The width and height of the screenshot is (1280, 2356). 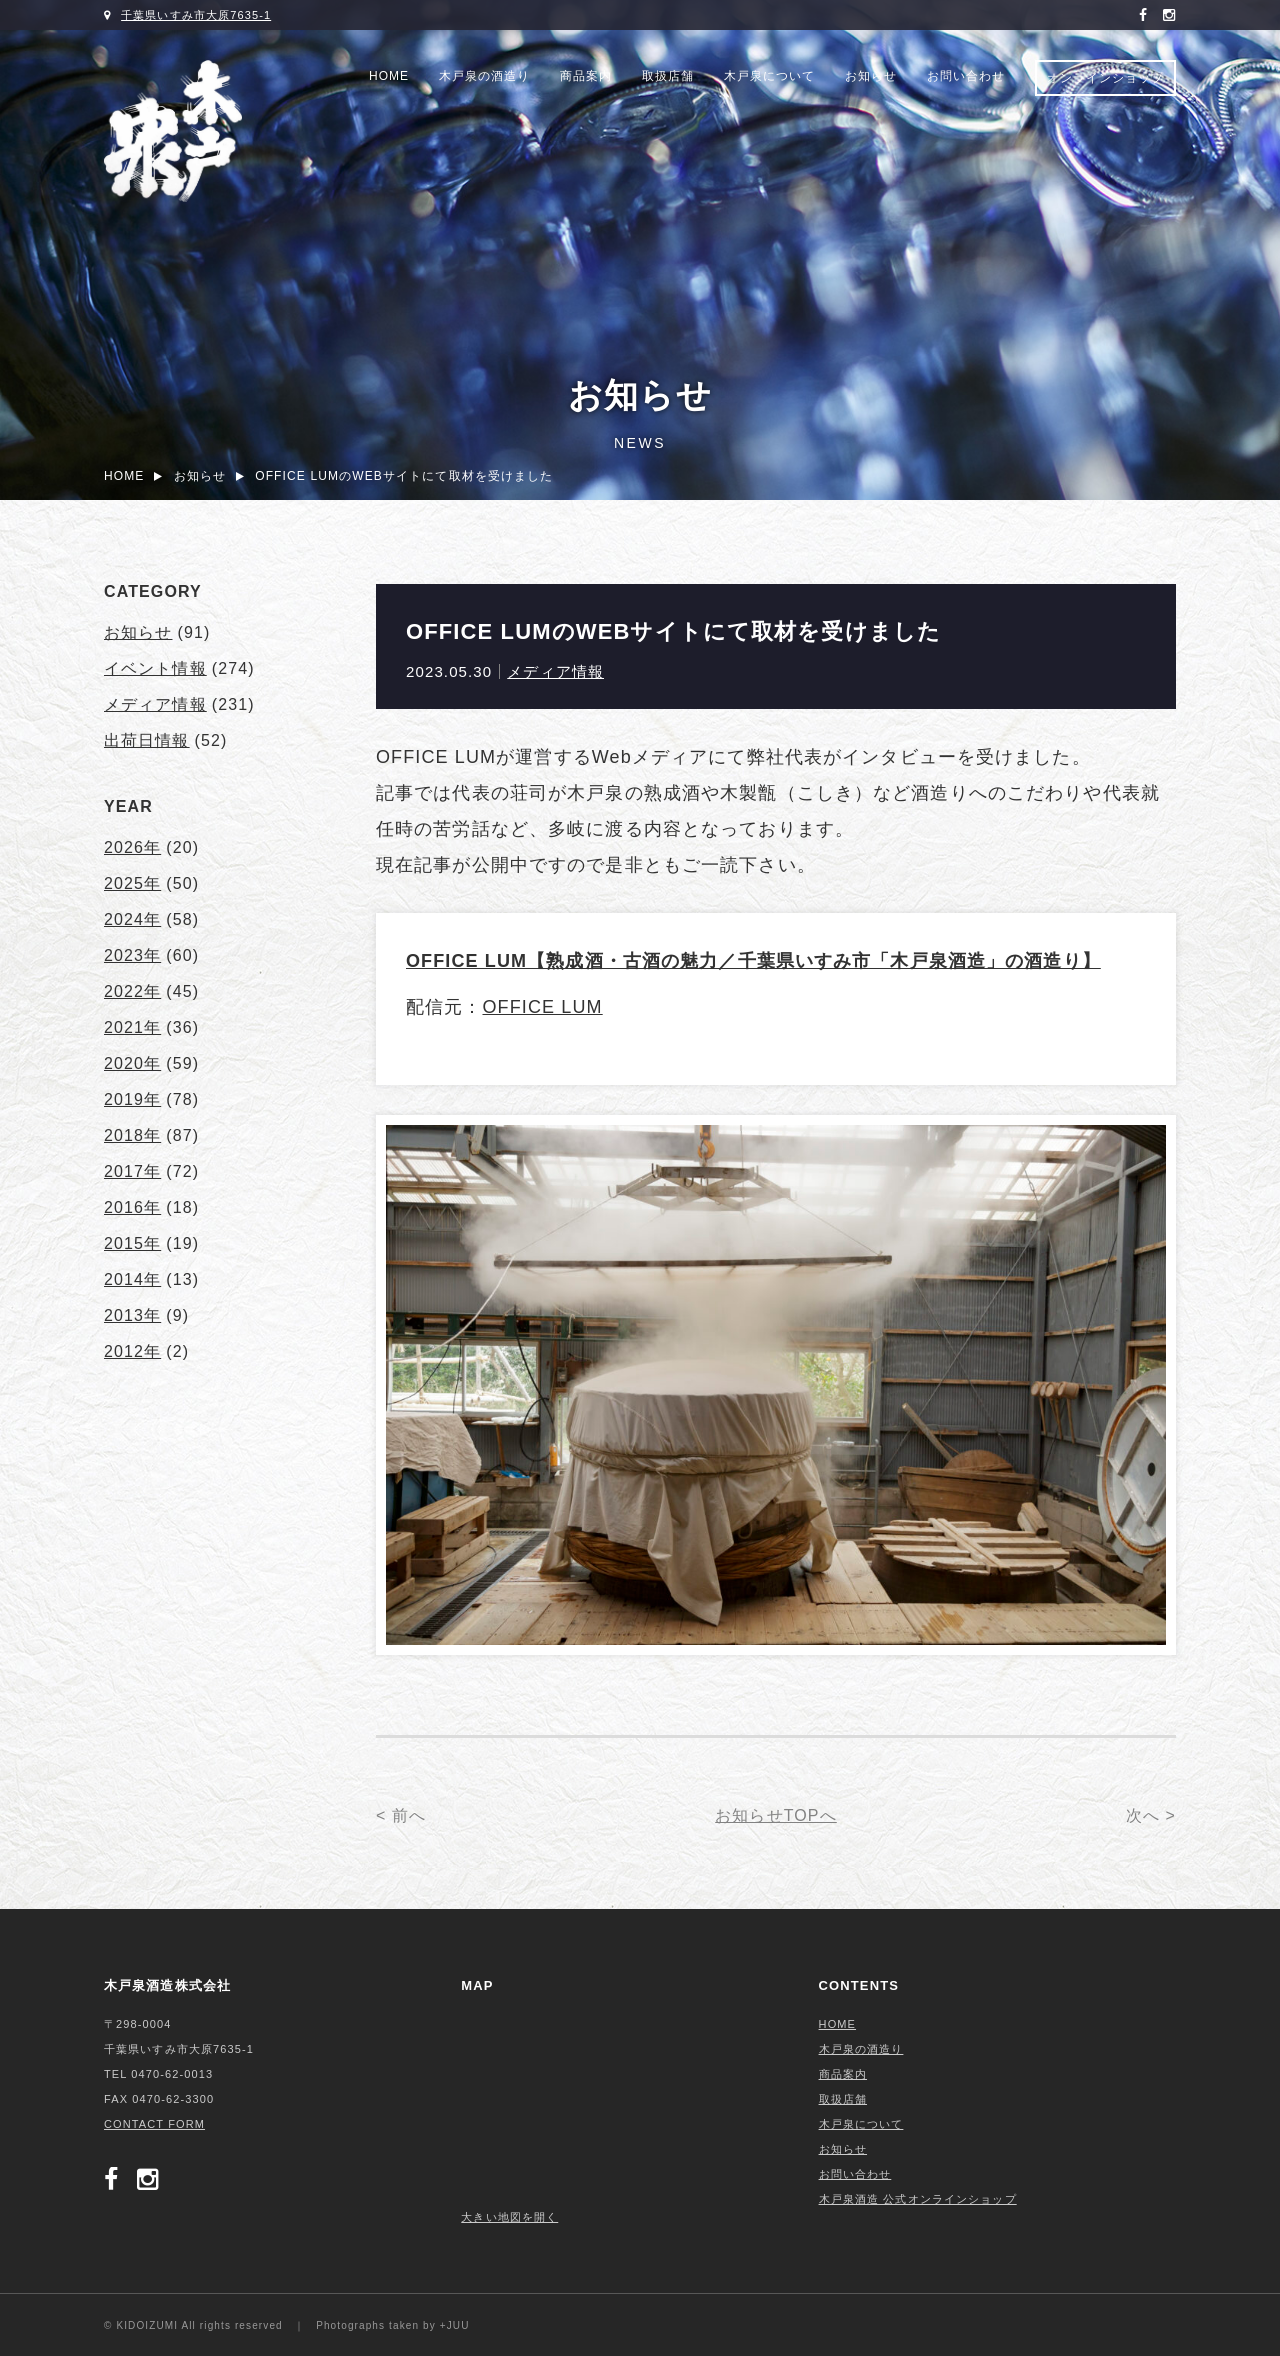 What do you see at coordinates (586, 76) in the screenshot?
I see `商品案内` at bounding box center [586, 76].